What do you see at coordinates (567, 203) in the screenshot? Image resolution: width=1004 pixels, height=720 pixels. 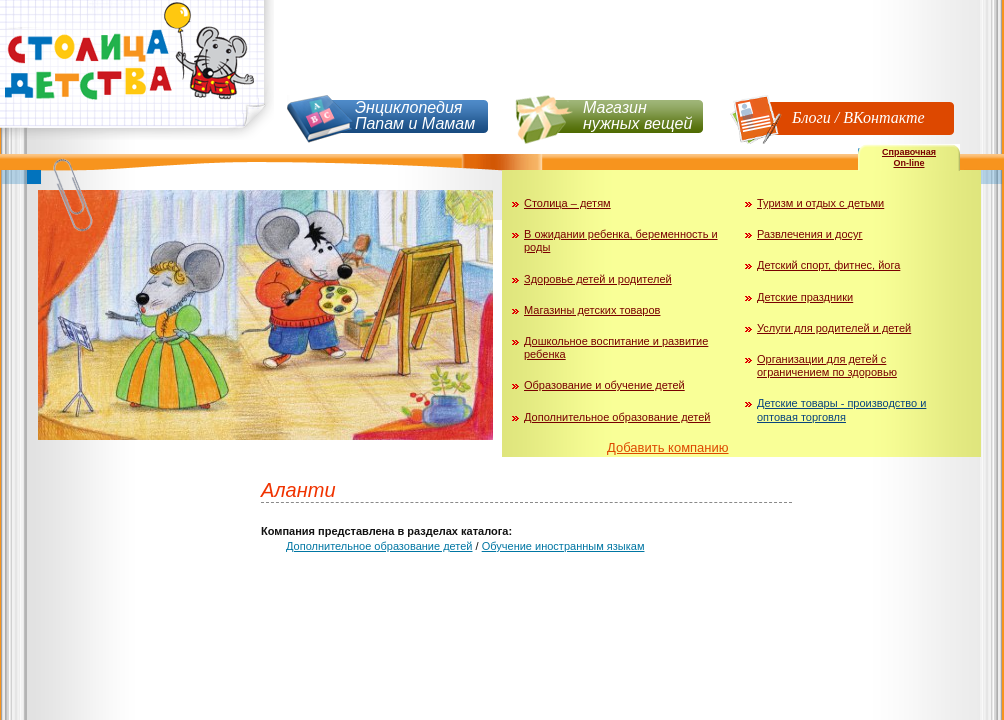 I see `Столица – детям` at bounding box center [567, 203].